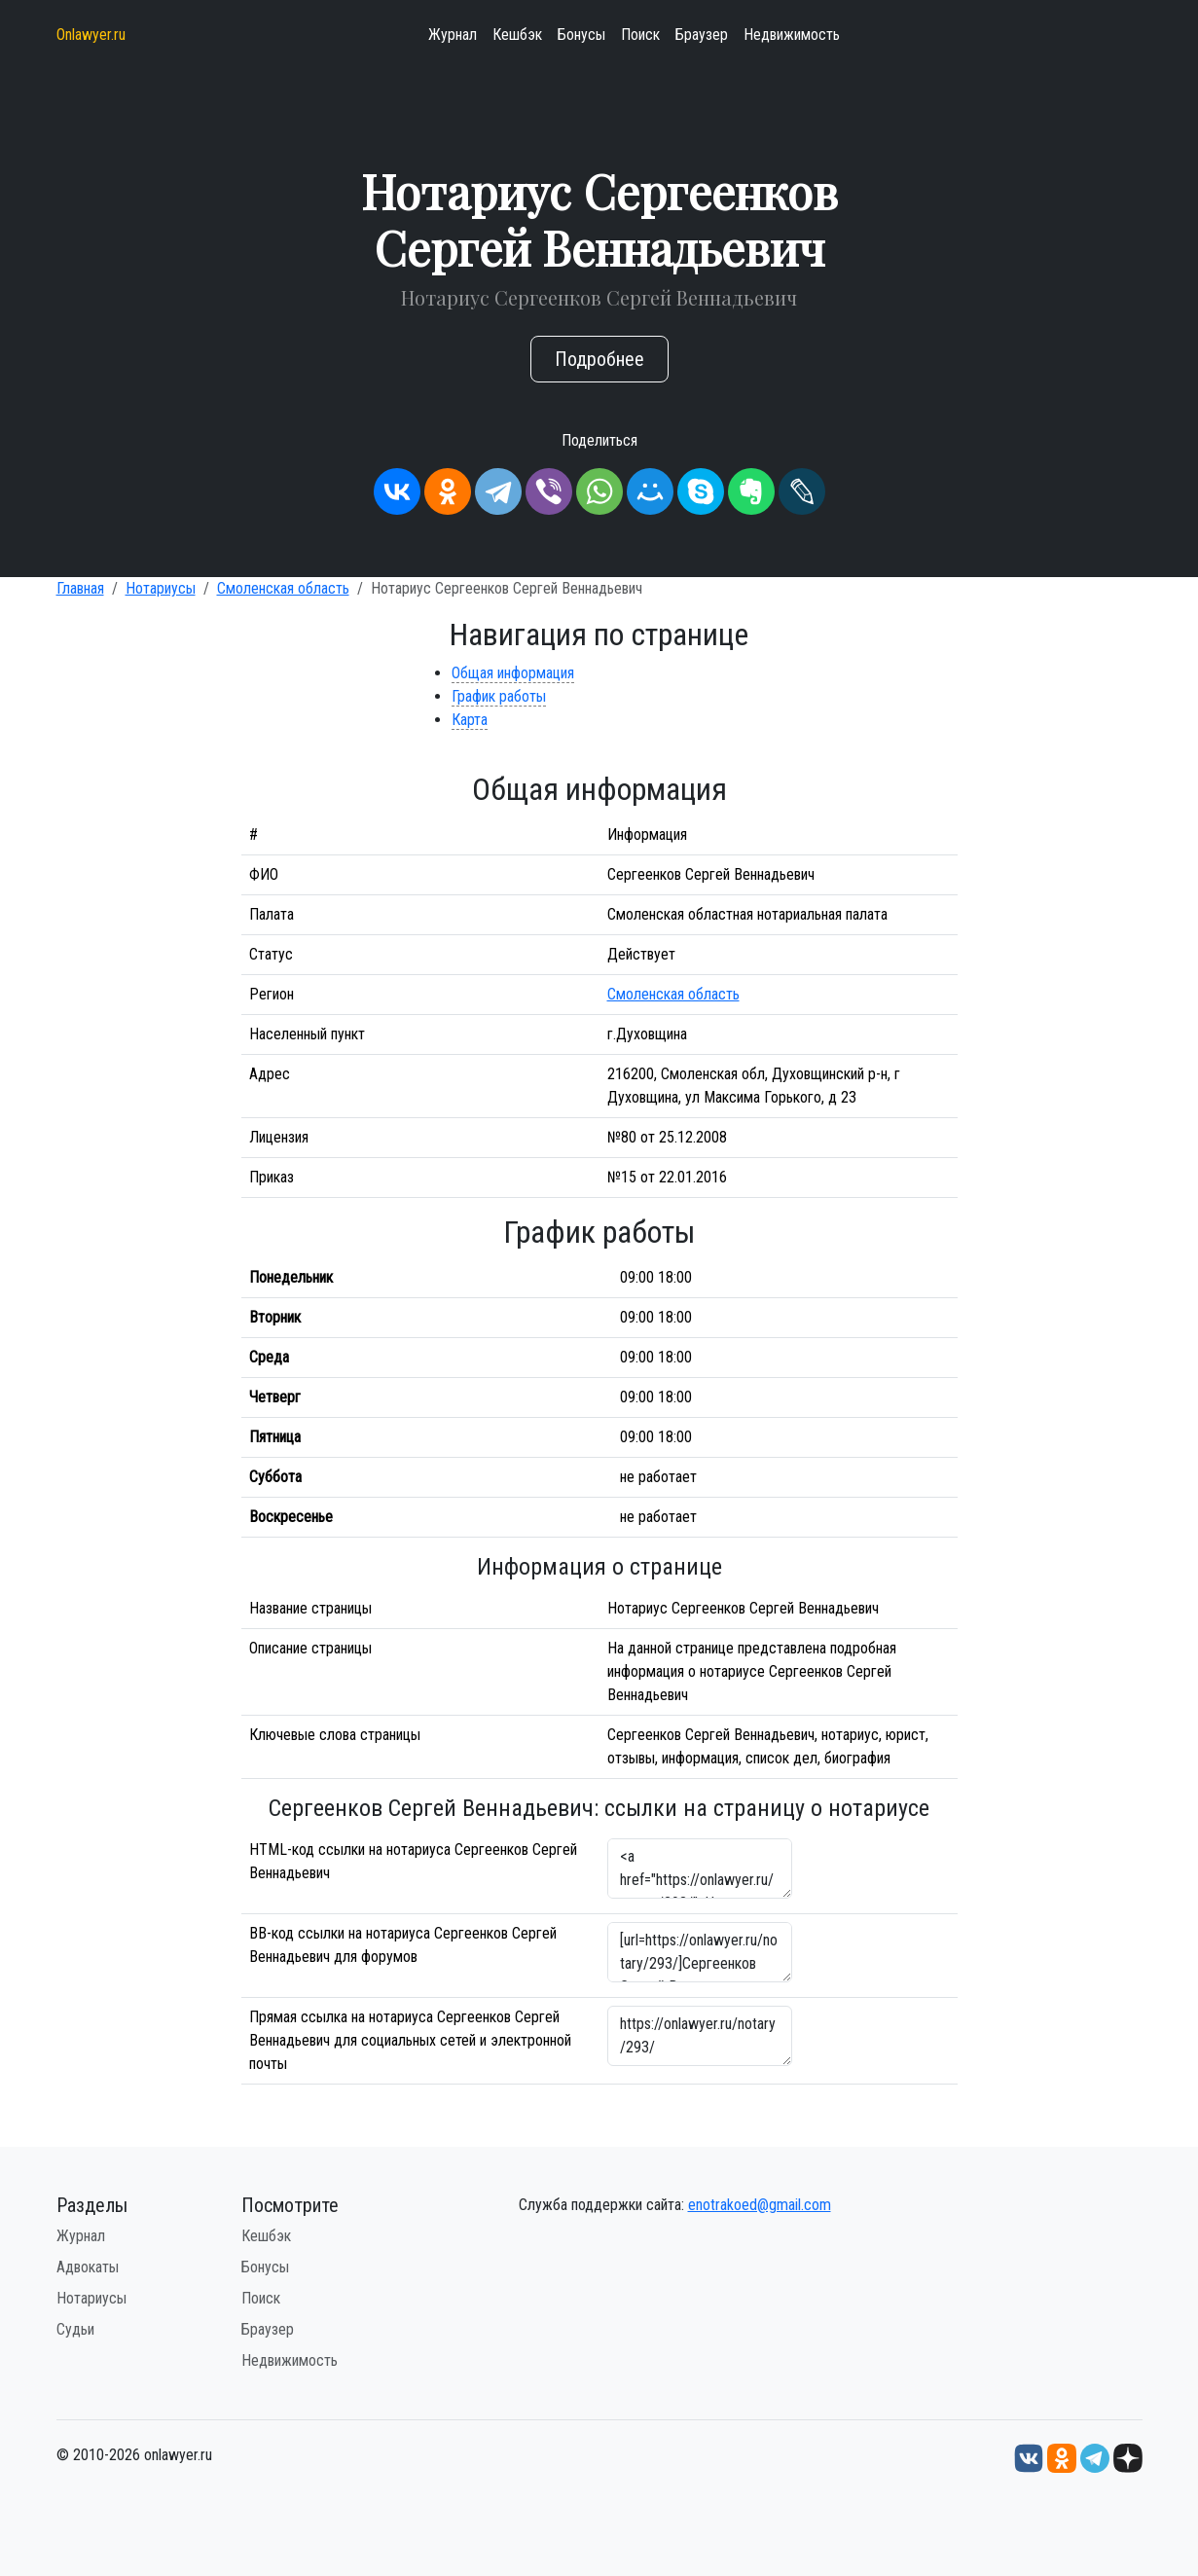  What do you see at coordinates (759, 2204) in the screenshot?
I see `enotrakoed@gmail.com` at bounding box center [759, 2204].